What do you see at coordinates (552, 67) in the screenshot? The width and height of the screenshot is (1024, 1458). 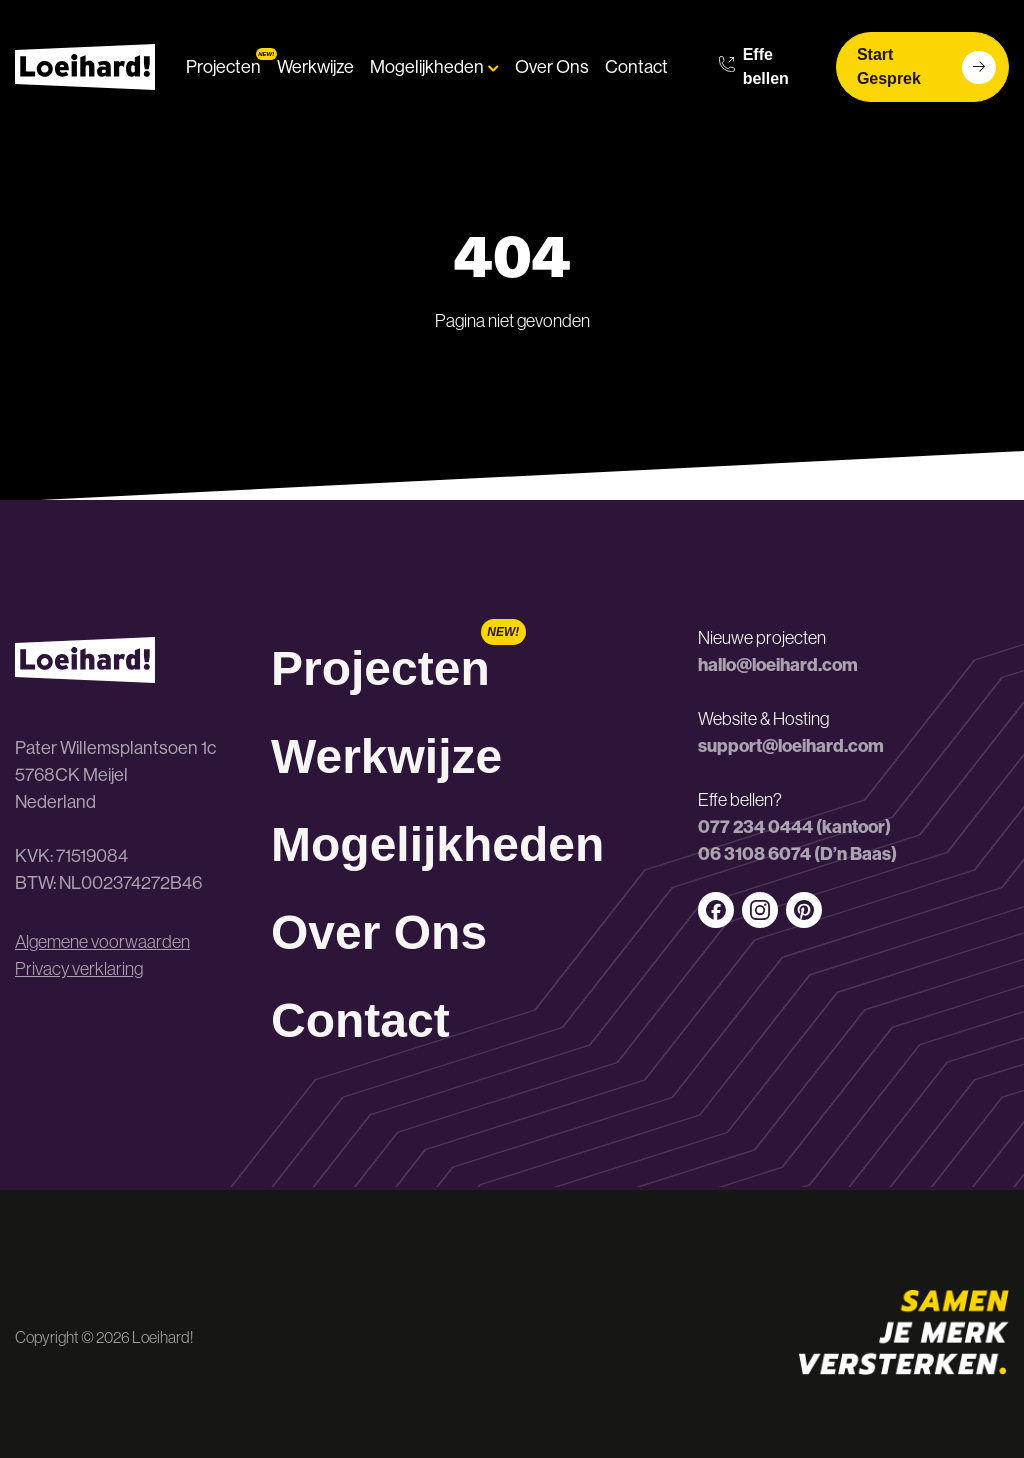 I see `Over Ons` at bounding box center [552, 67].